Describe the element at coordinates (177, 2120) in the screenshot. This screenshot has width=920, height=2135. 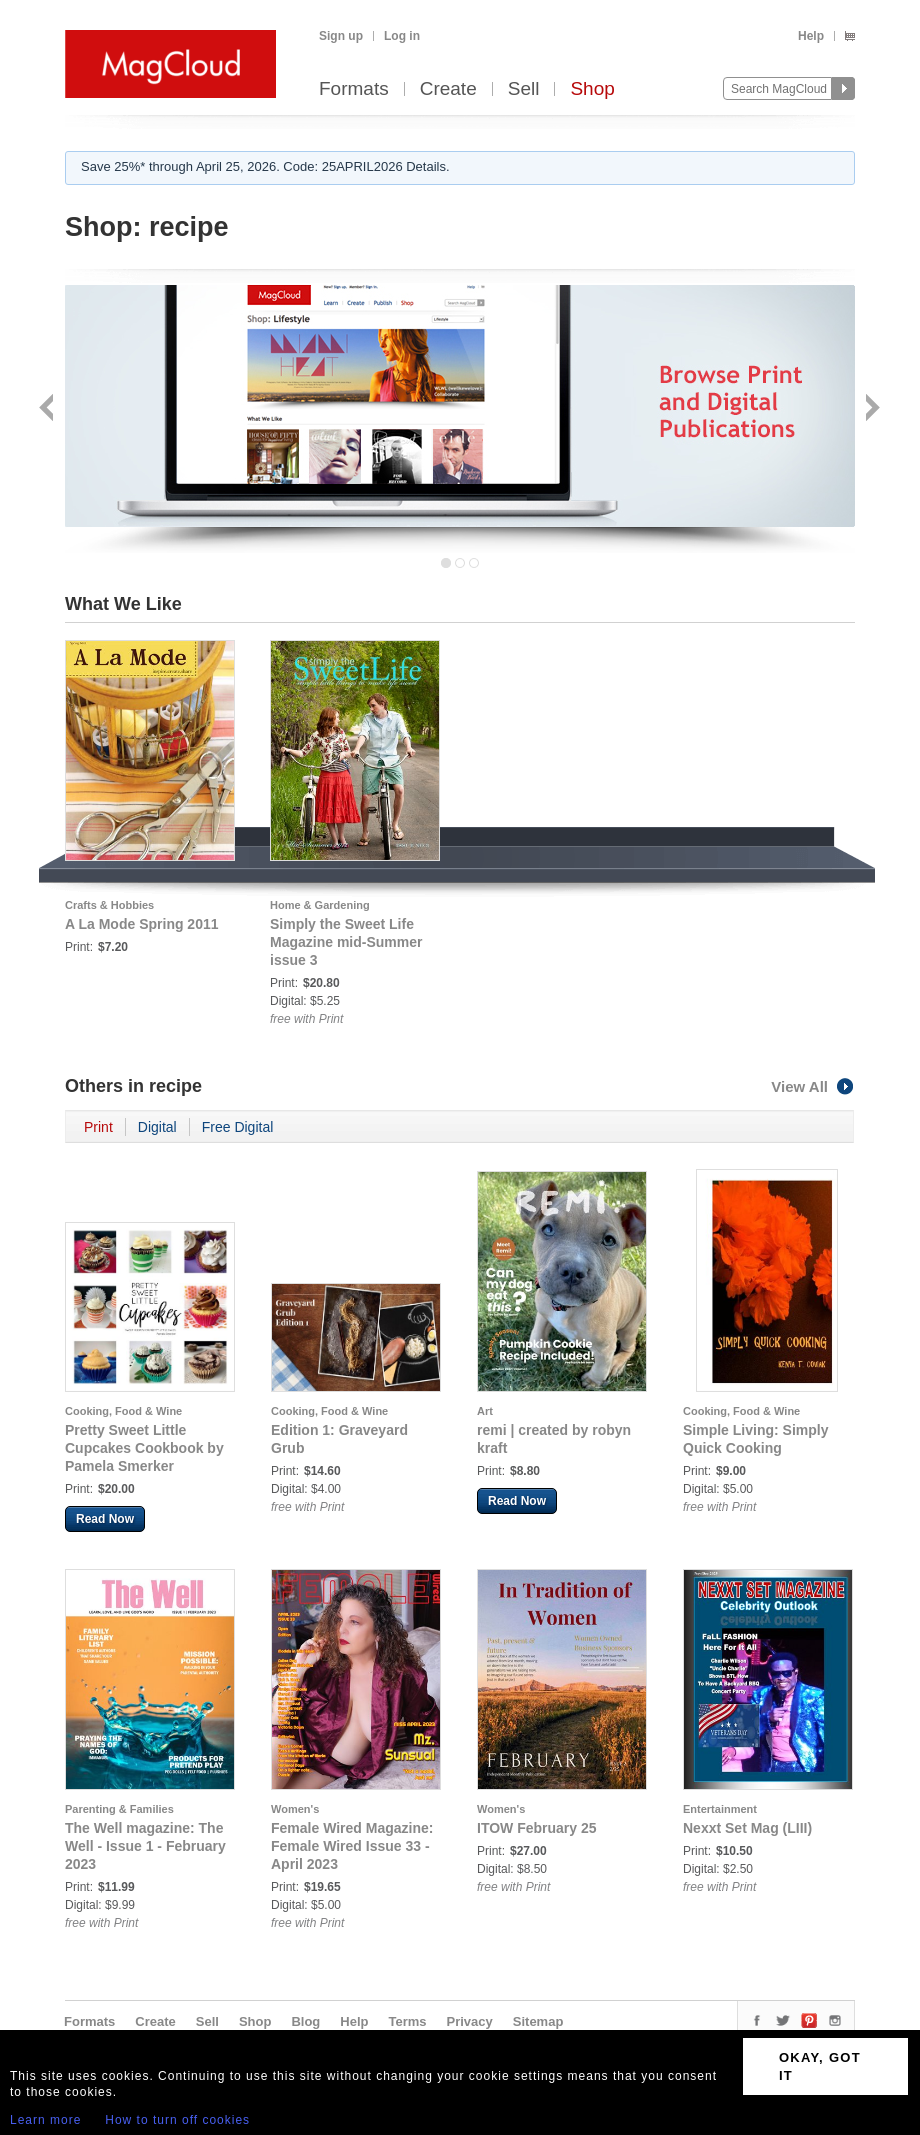
I see `How to turn off cookies` at that location.